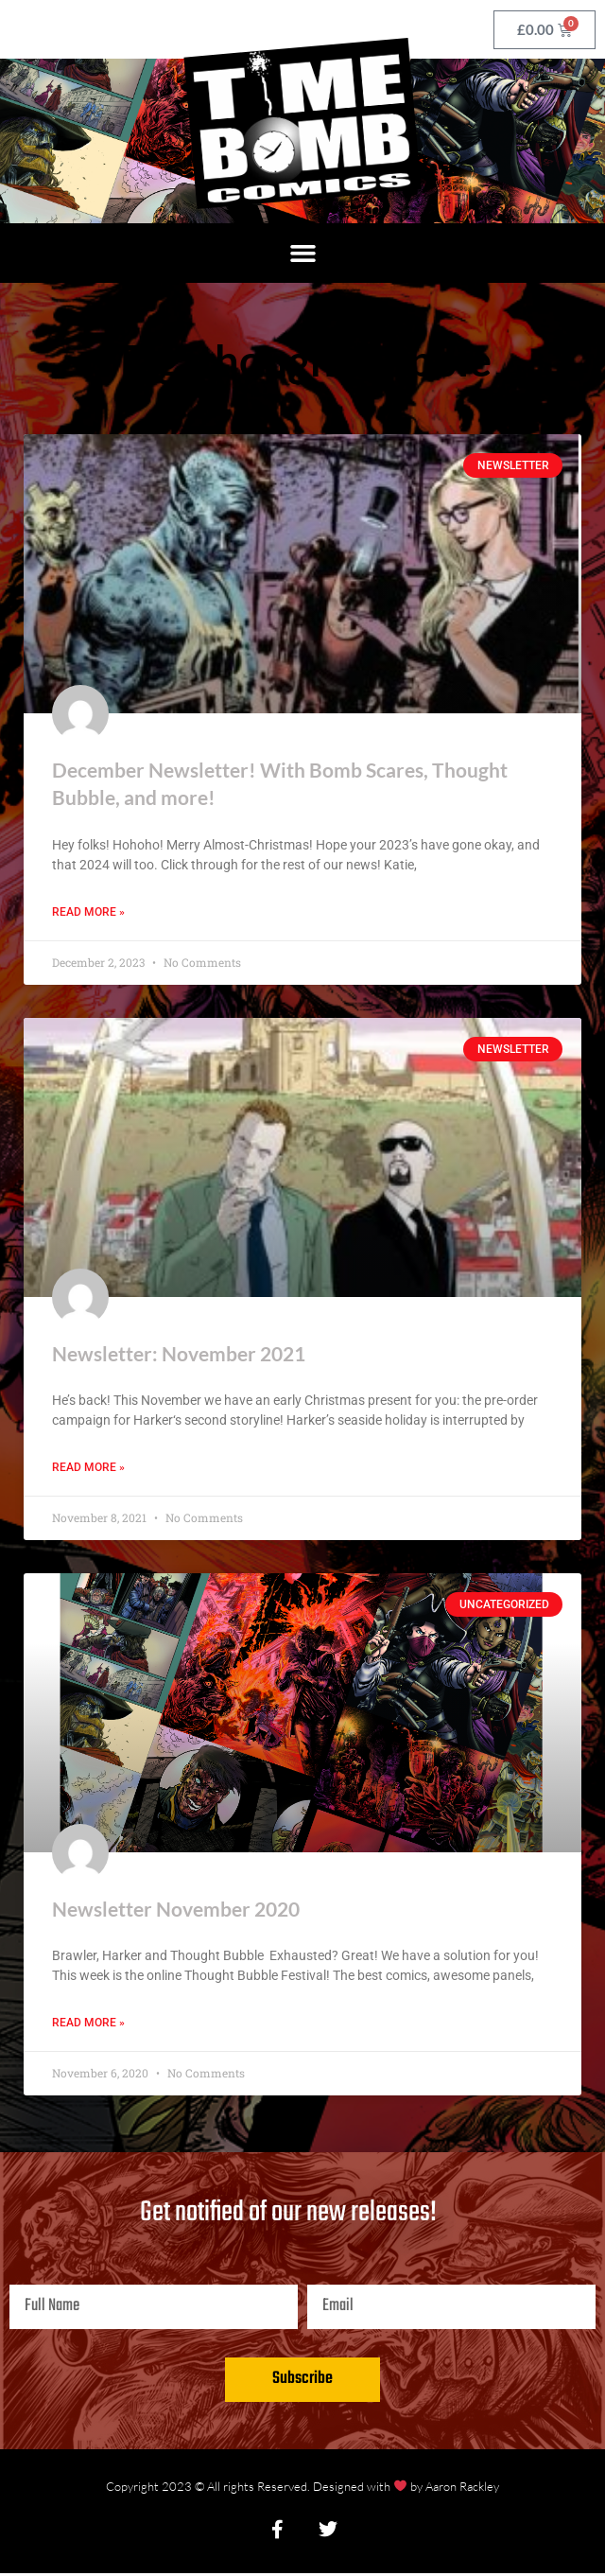 The height and width of the screenshot is (2576, 605). Describe the element at coordinates (88, 1469) in the screenshot. I see `Read More » [Read more about Newsletter: November 2021]` at that location.